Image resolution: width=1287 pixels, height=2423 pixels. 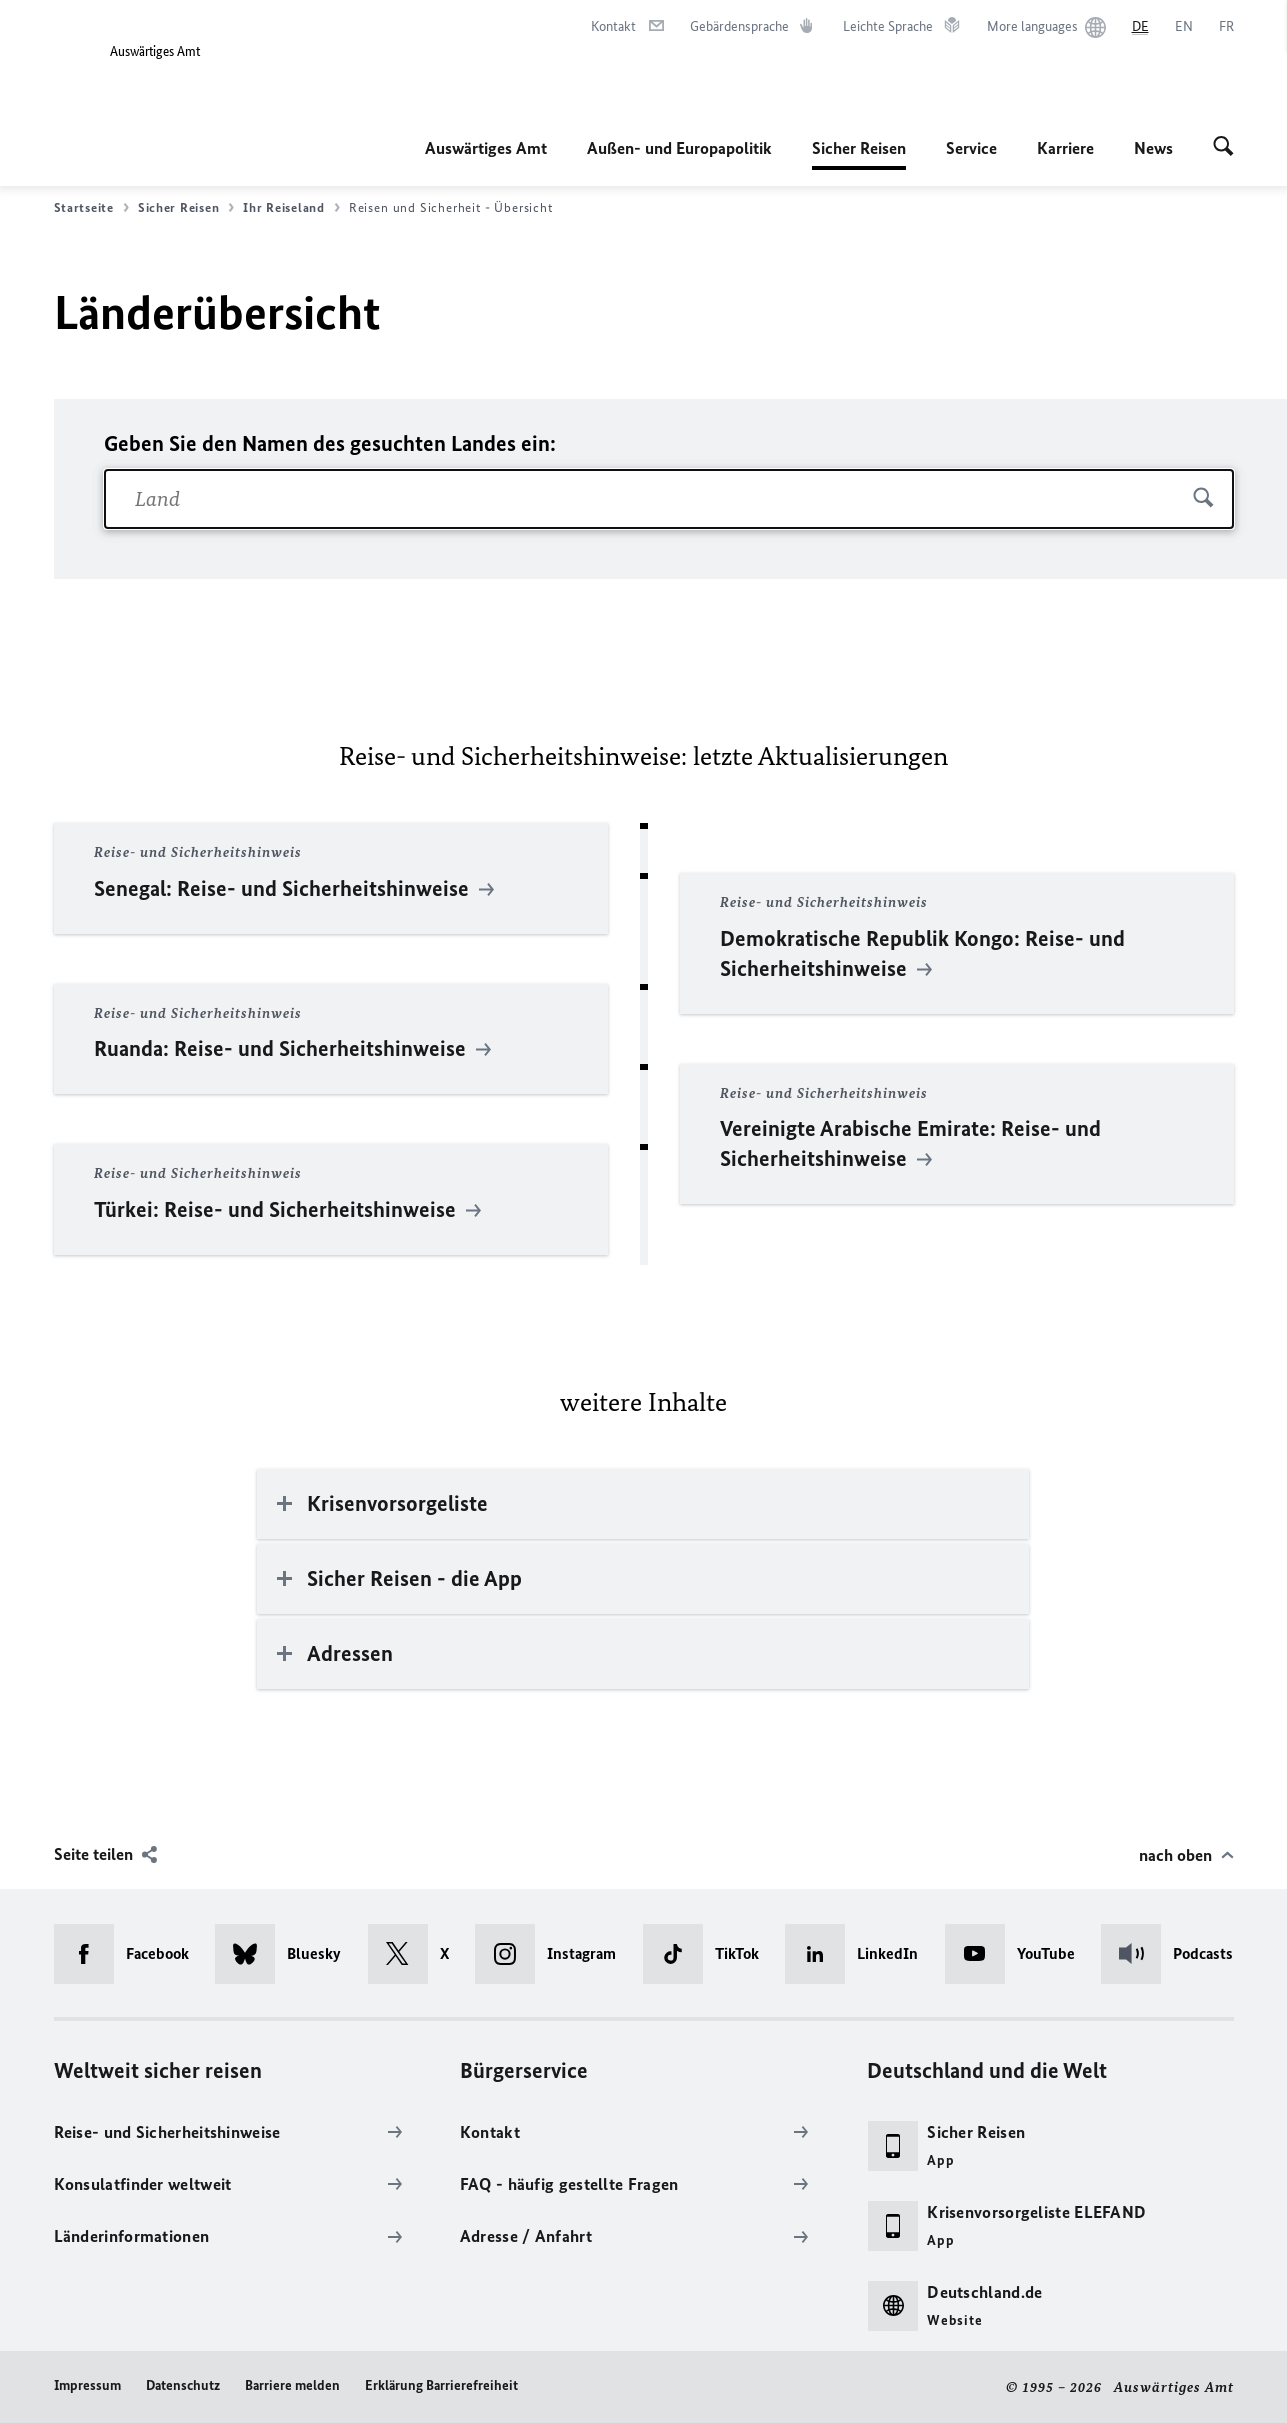 What do you see at coordinates (486, 148) in the screenshot?
I see `Auswärtiges Amt` at bounding box center [486, 148].